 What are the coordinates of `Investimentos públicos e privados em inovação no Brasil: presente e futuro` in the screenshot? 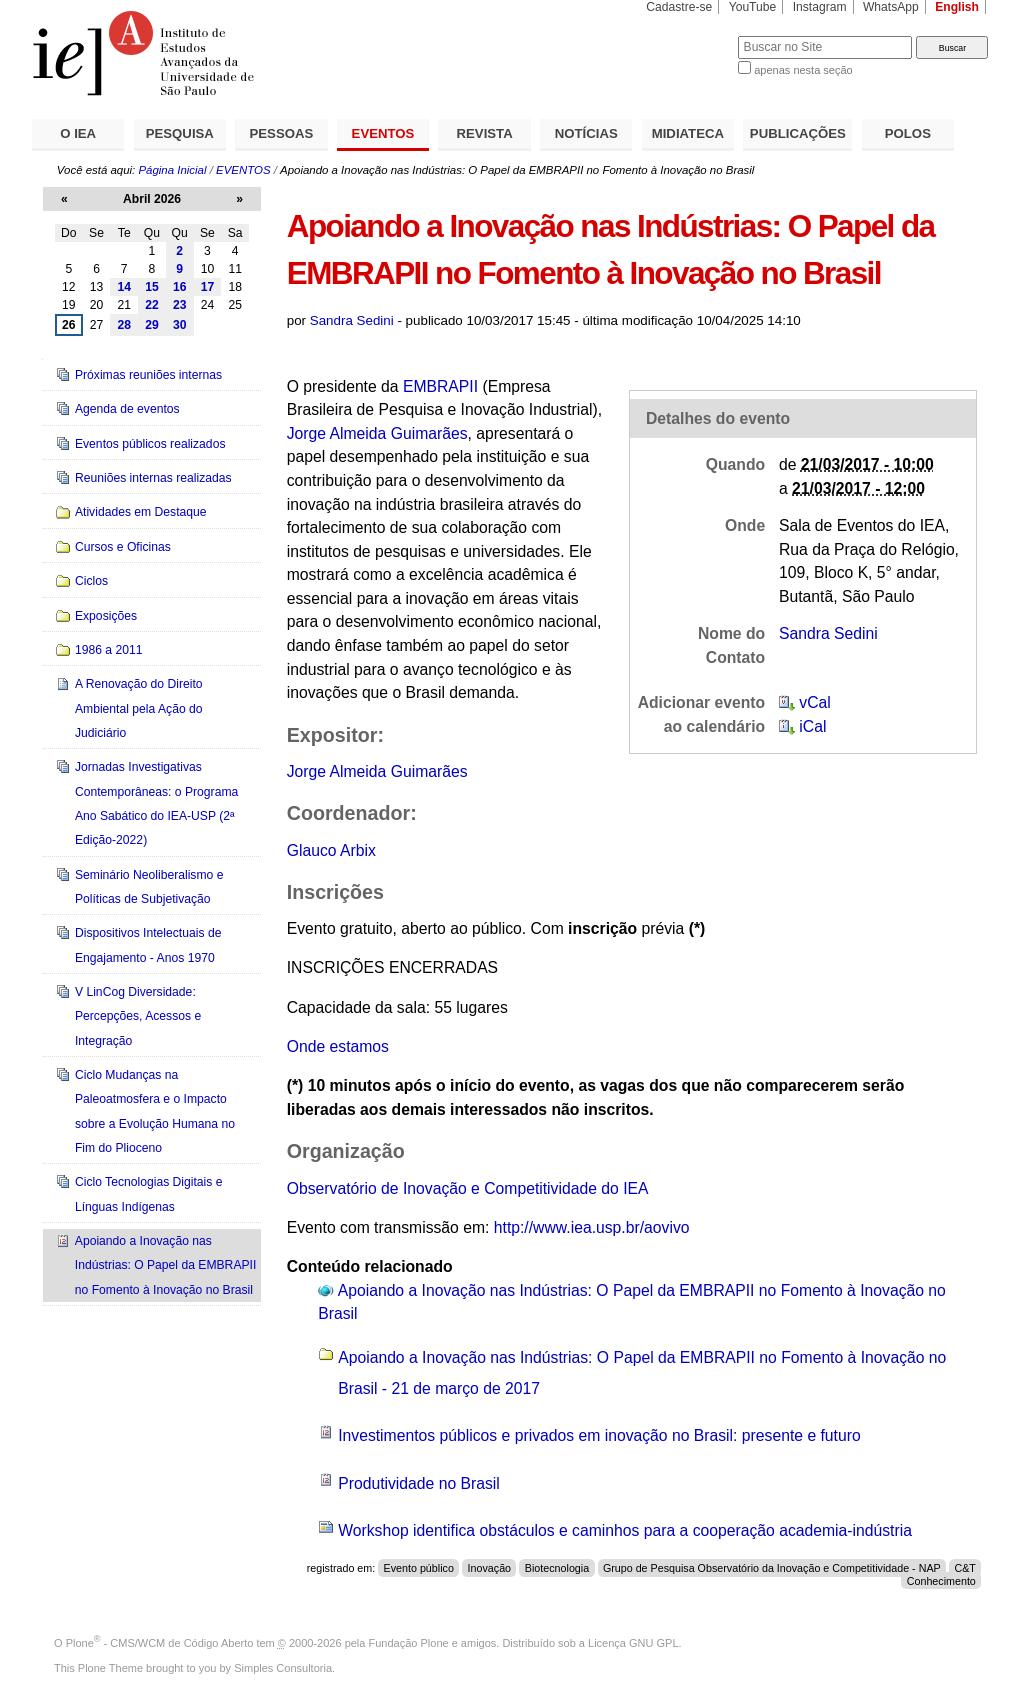 It's located at (599, 1435).